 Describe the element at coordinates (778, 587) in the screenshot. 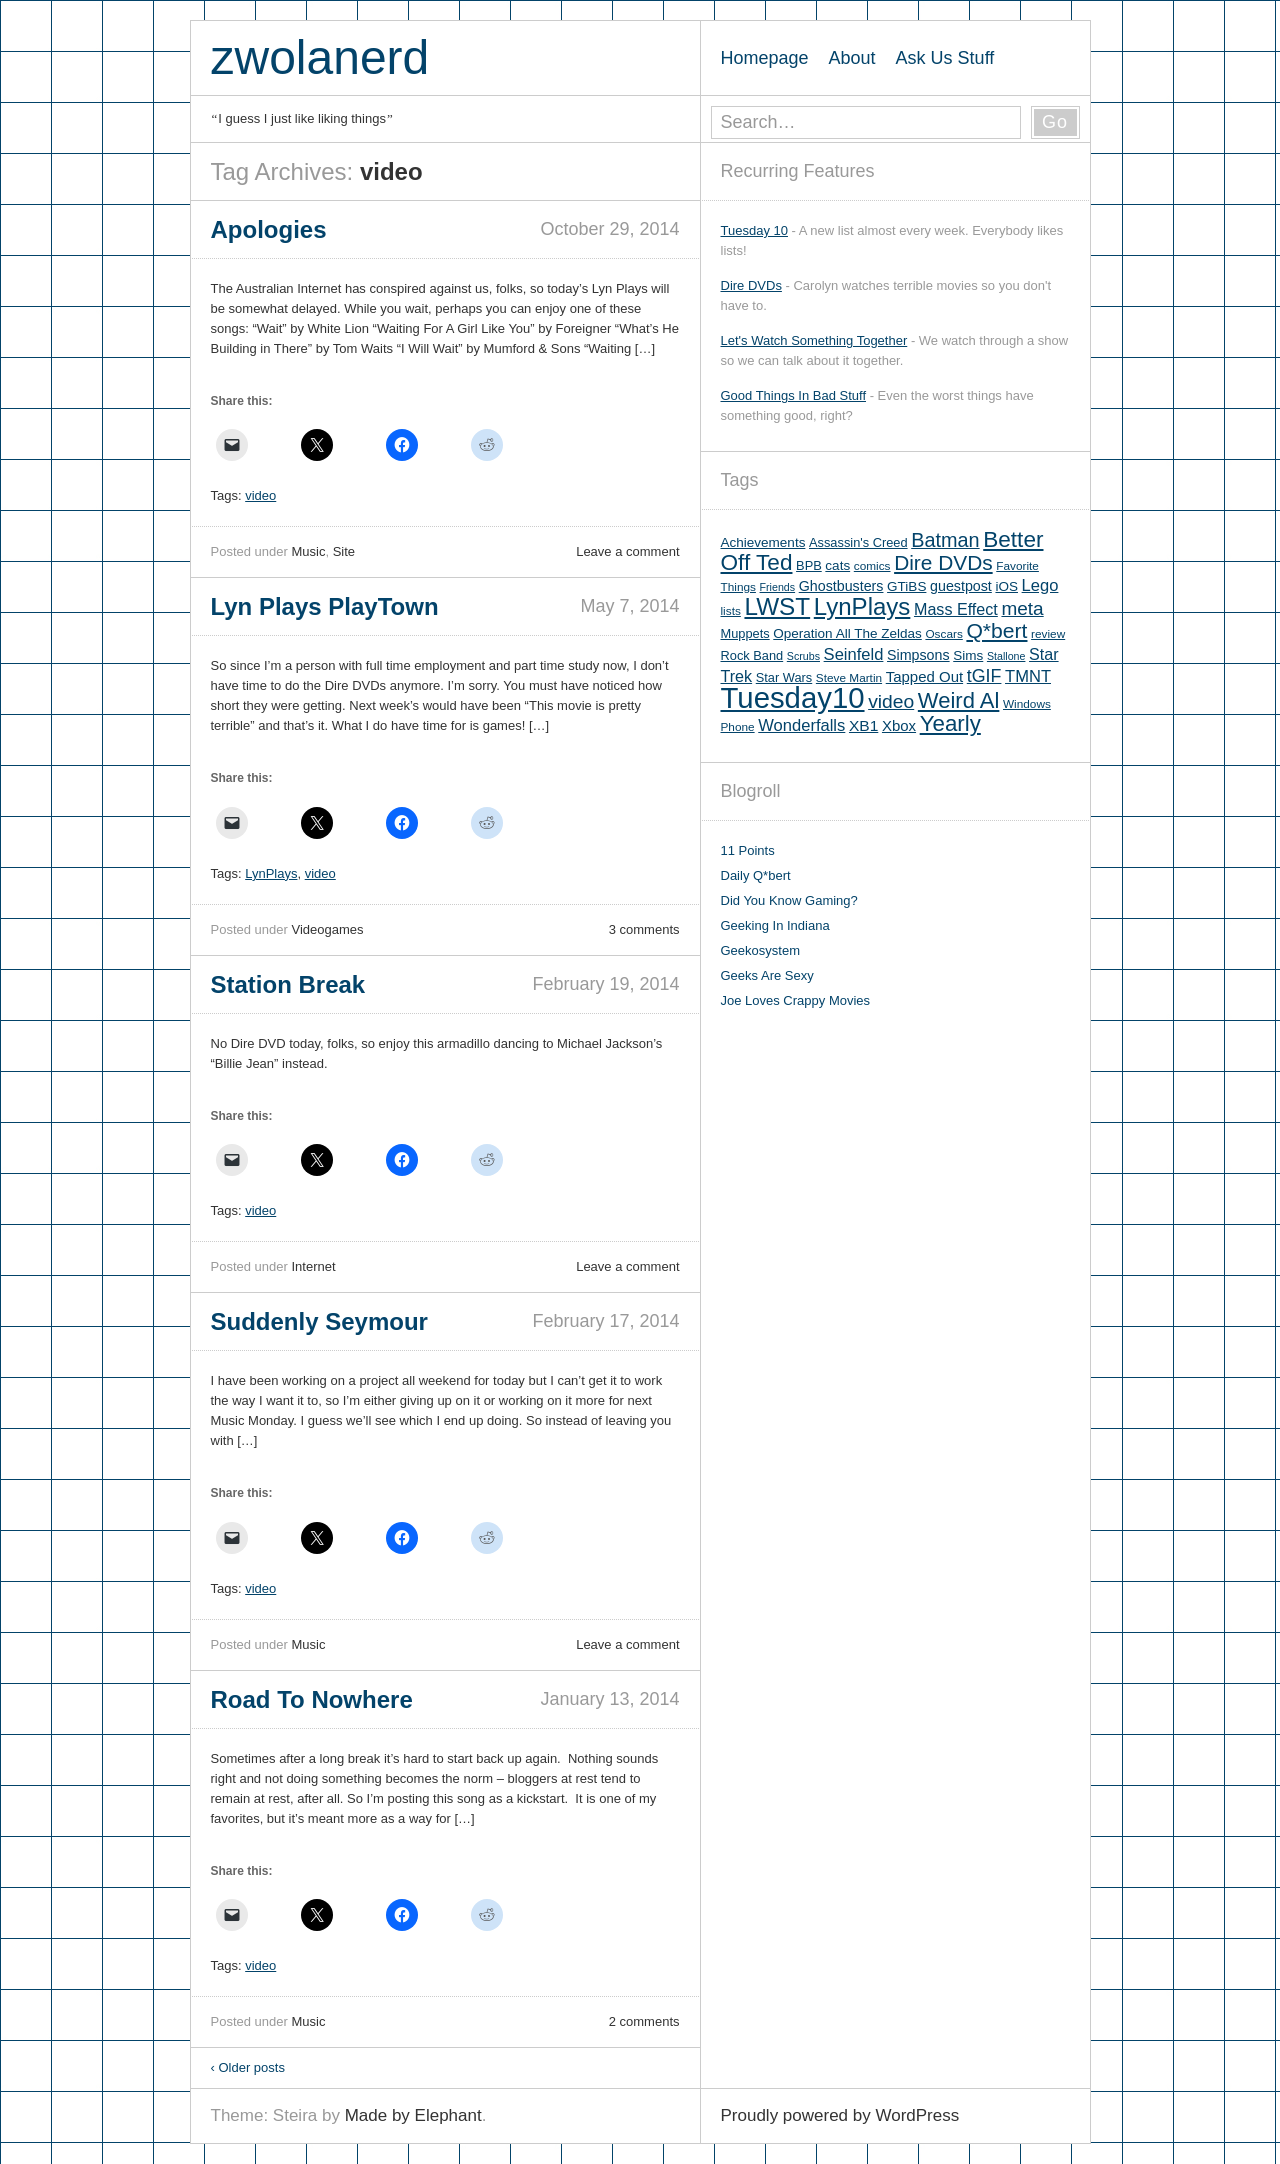

I see `Friends [Friends (4 items)]` at that location.